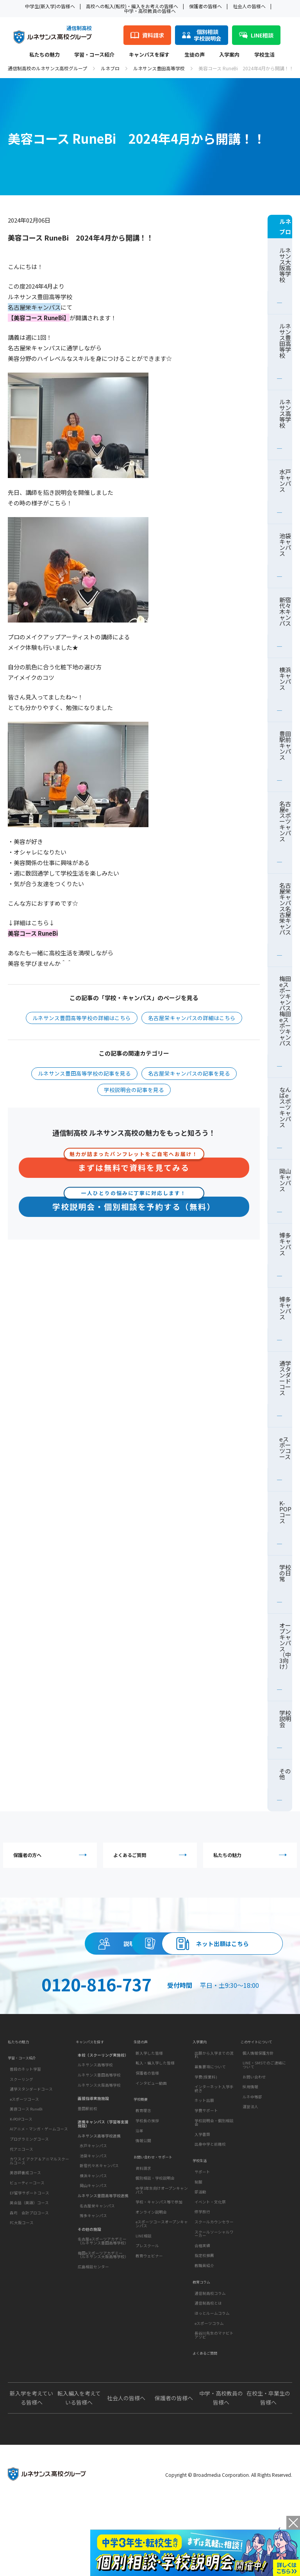  What do you see at coordinates (159, 68) in the screenshot?
I see `ルネサンス豊田高等学校` at bounding box center [159, 68].